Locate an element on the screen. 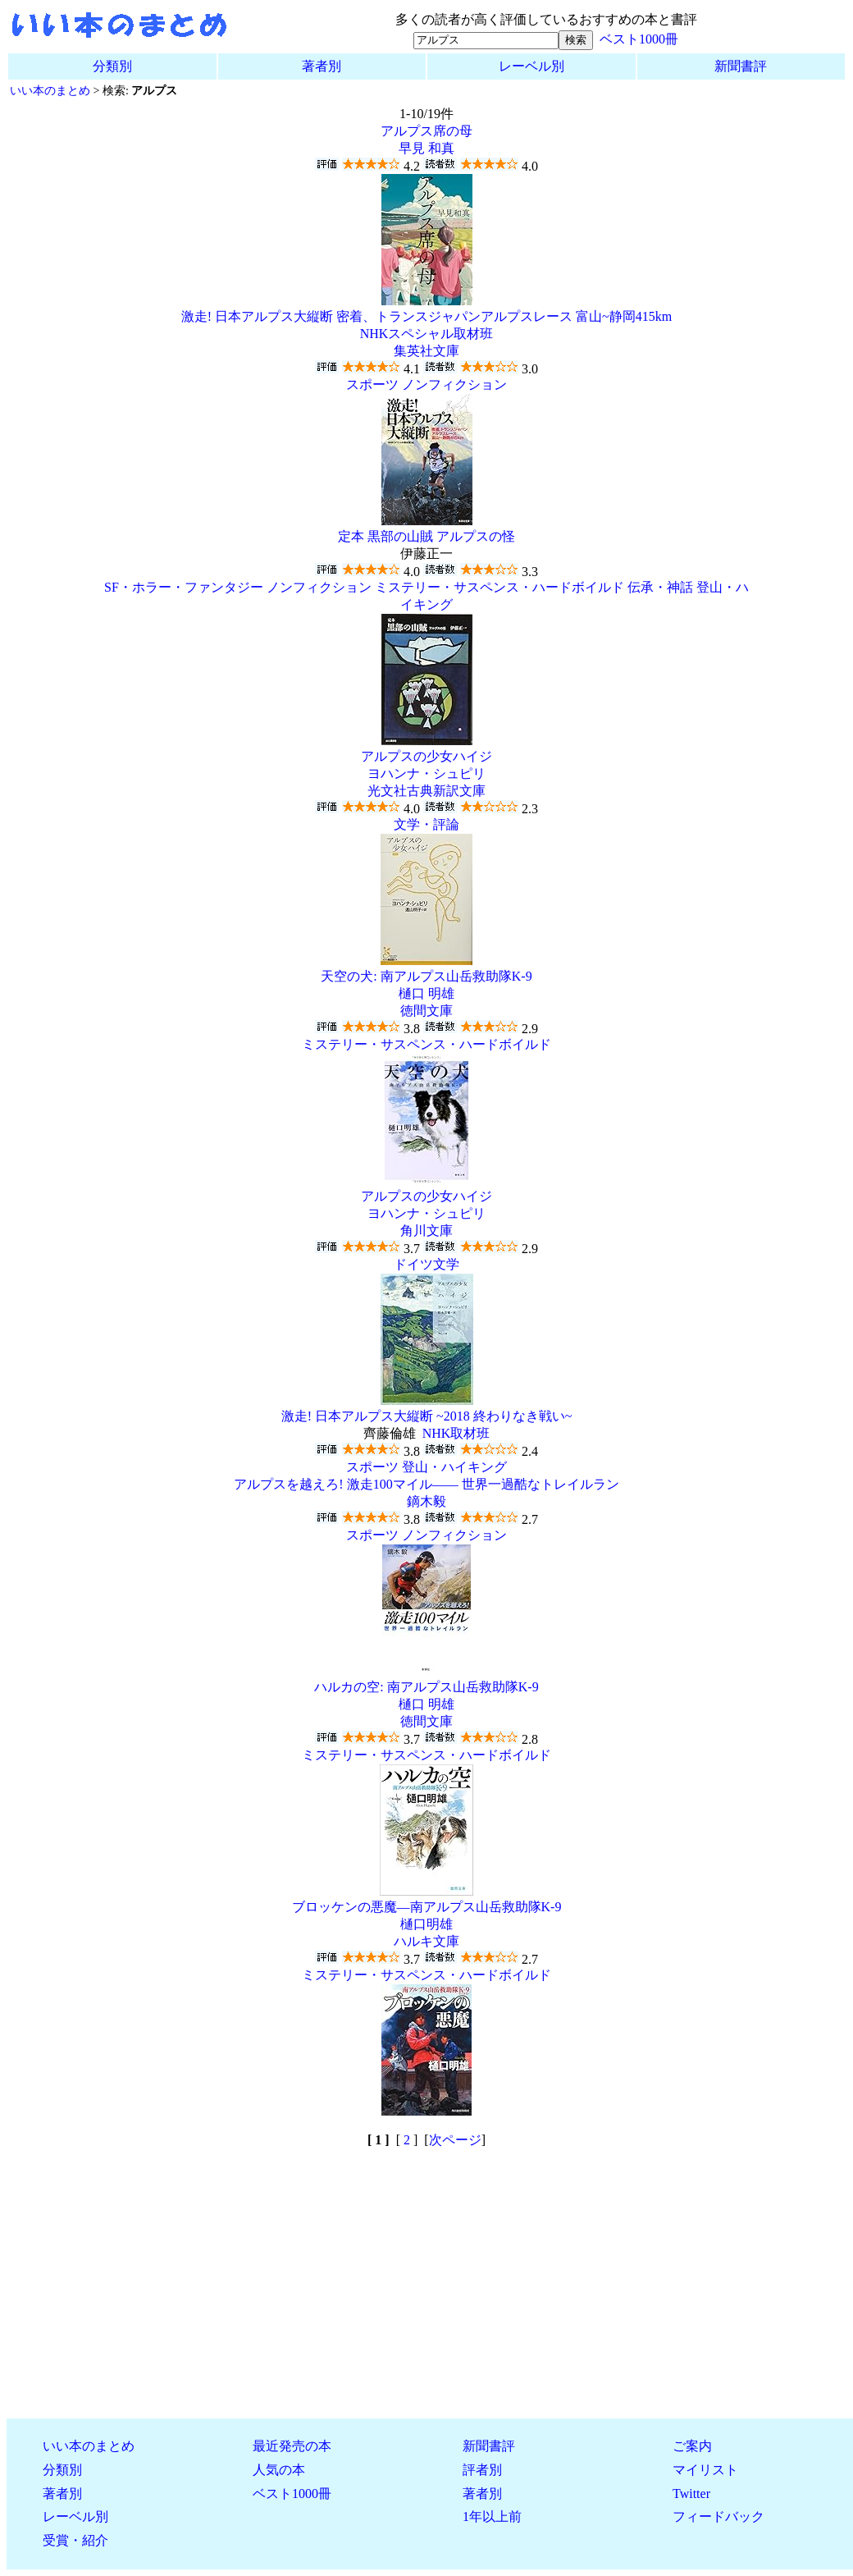 This screenshot has width=853, height=2576. 角川文庫 is located at coordinates (426, 1231).